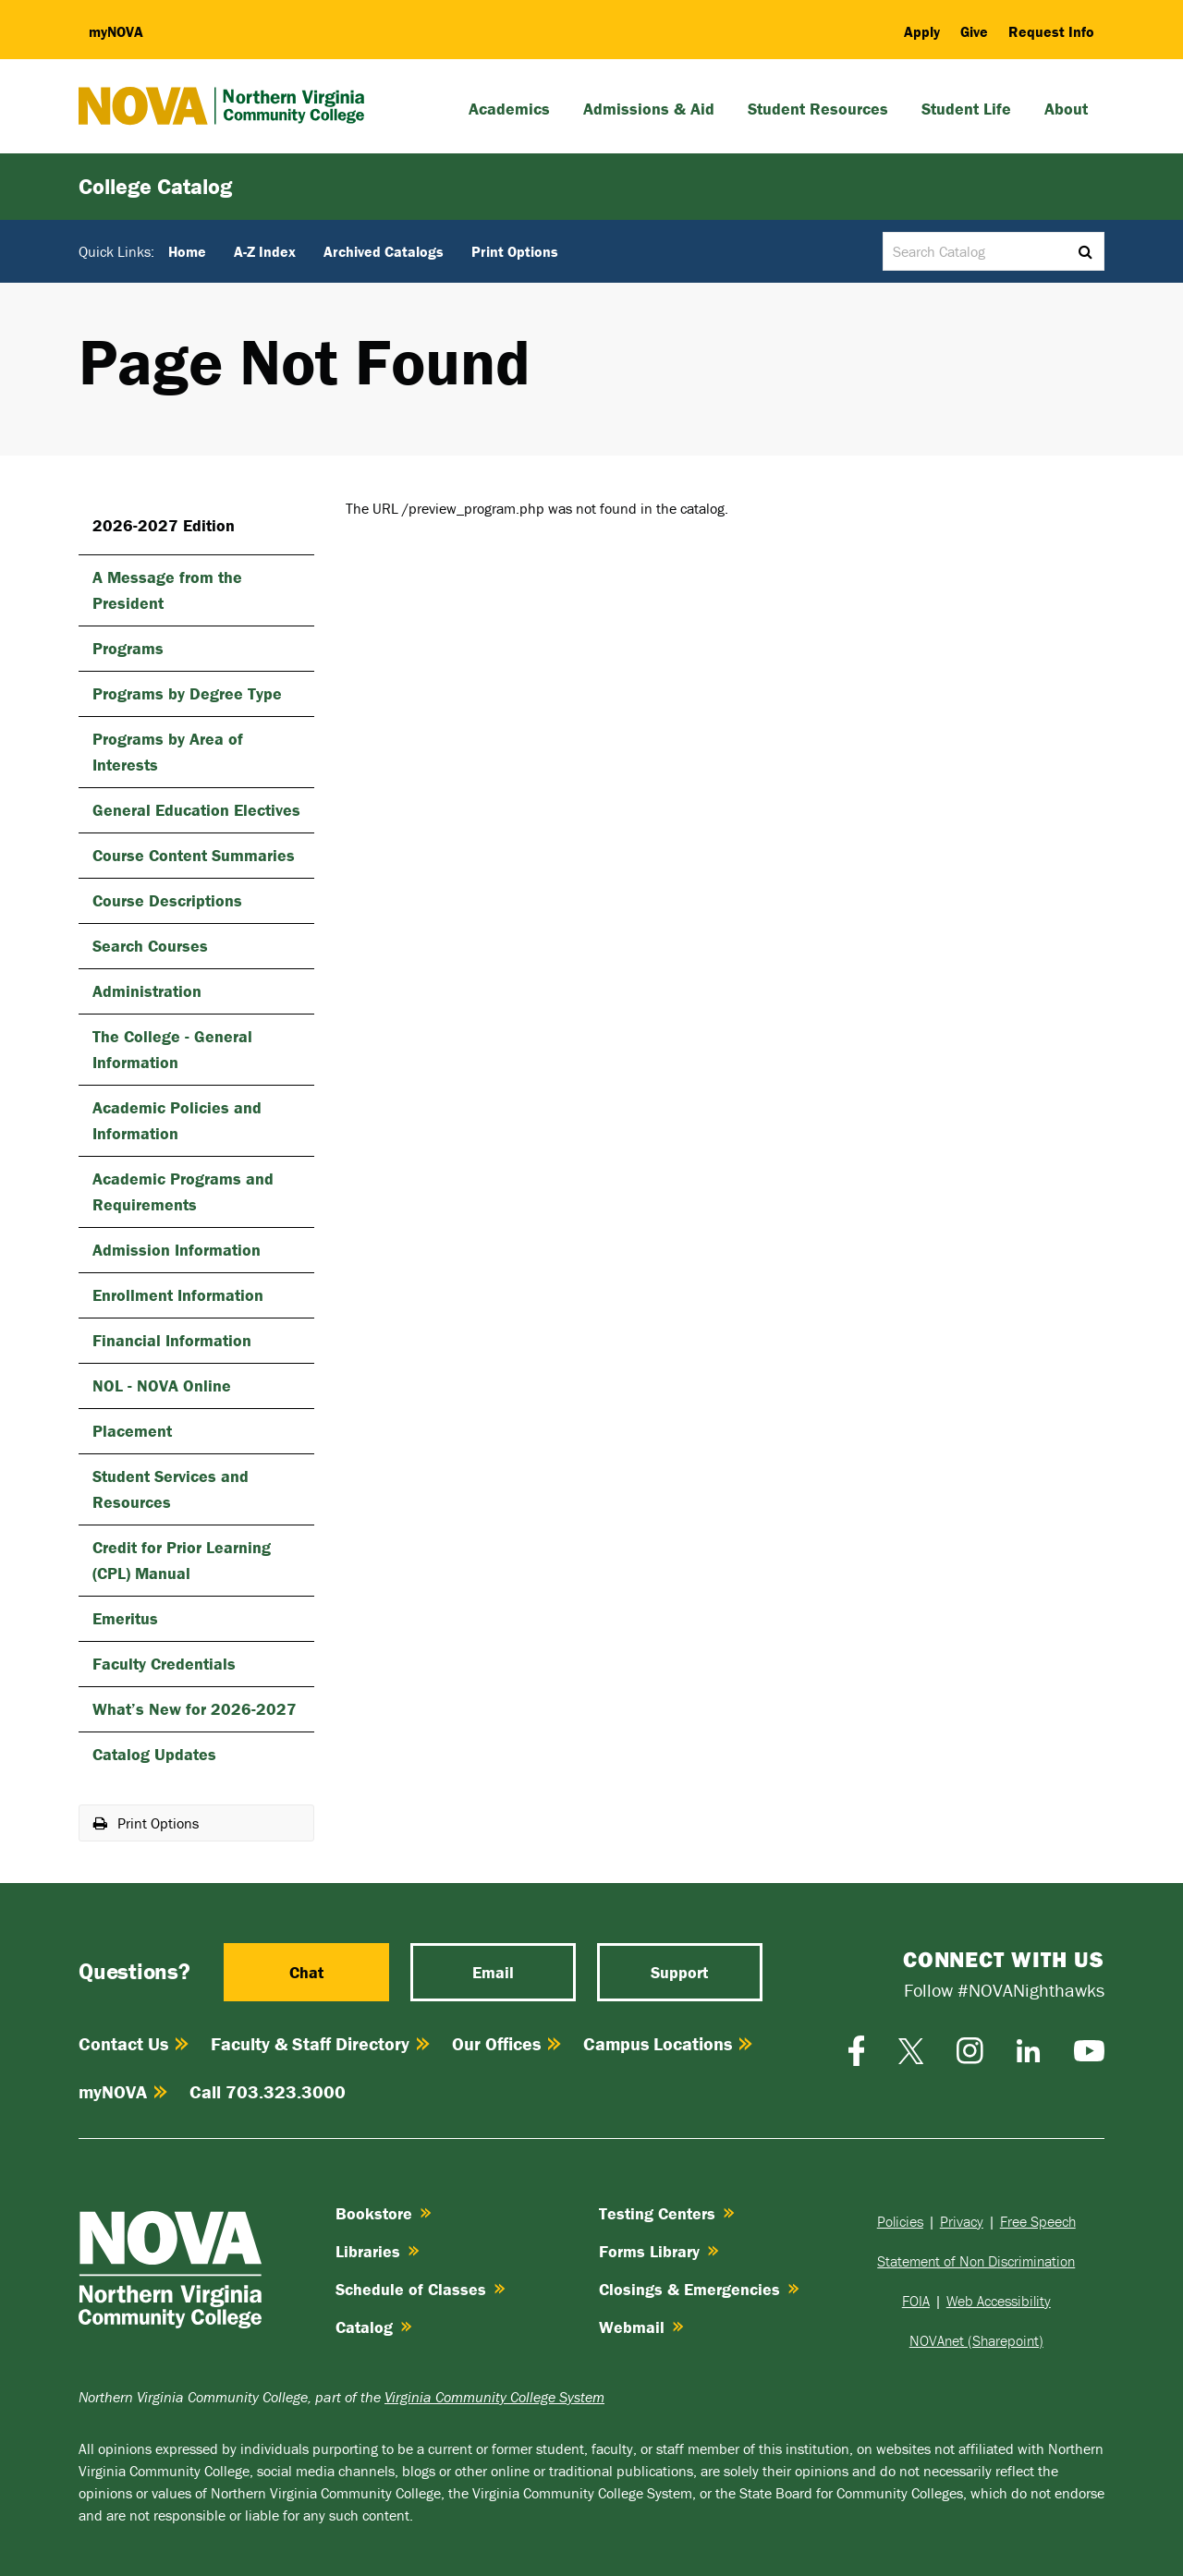  I want to click on Our Offices, so click(506, 2043).